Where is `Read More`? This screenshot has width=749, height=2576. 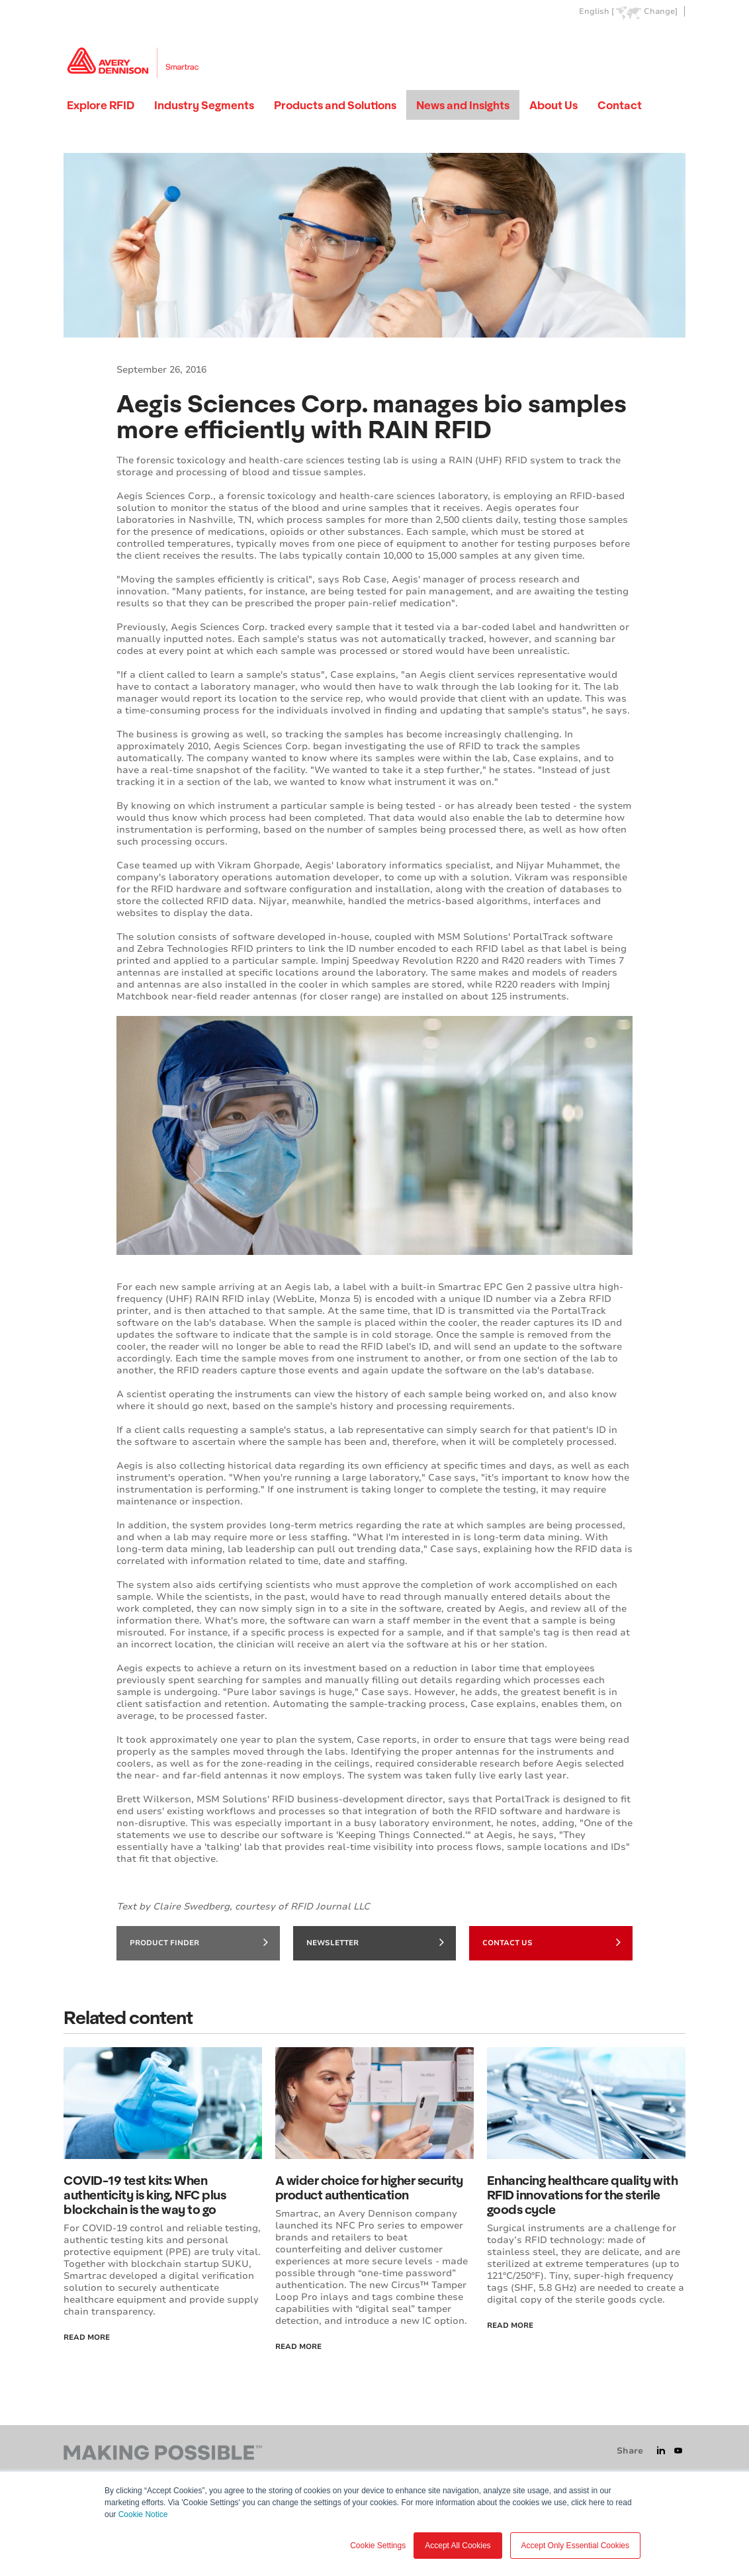 Read More is located at coordinates (87, 2337).